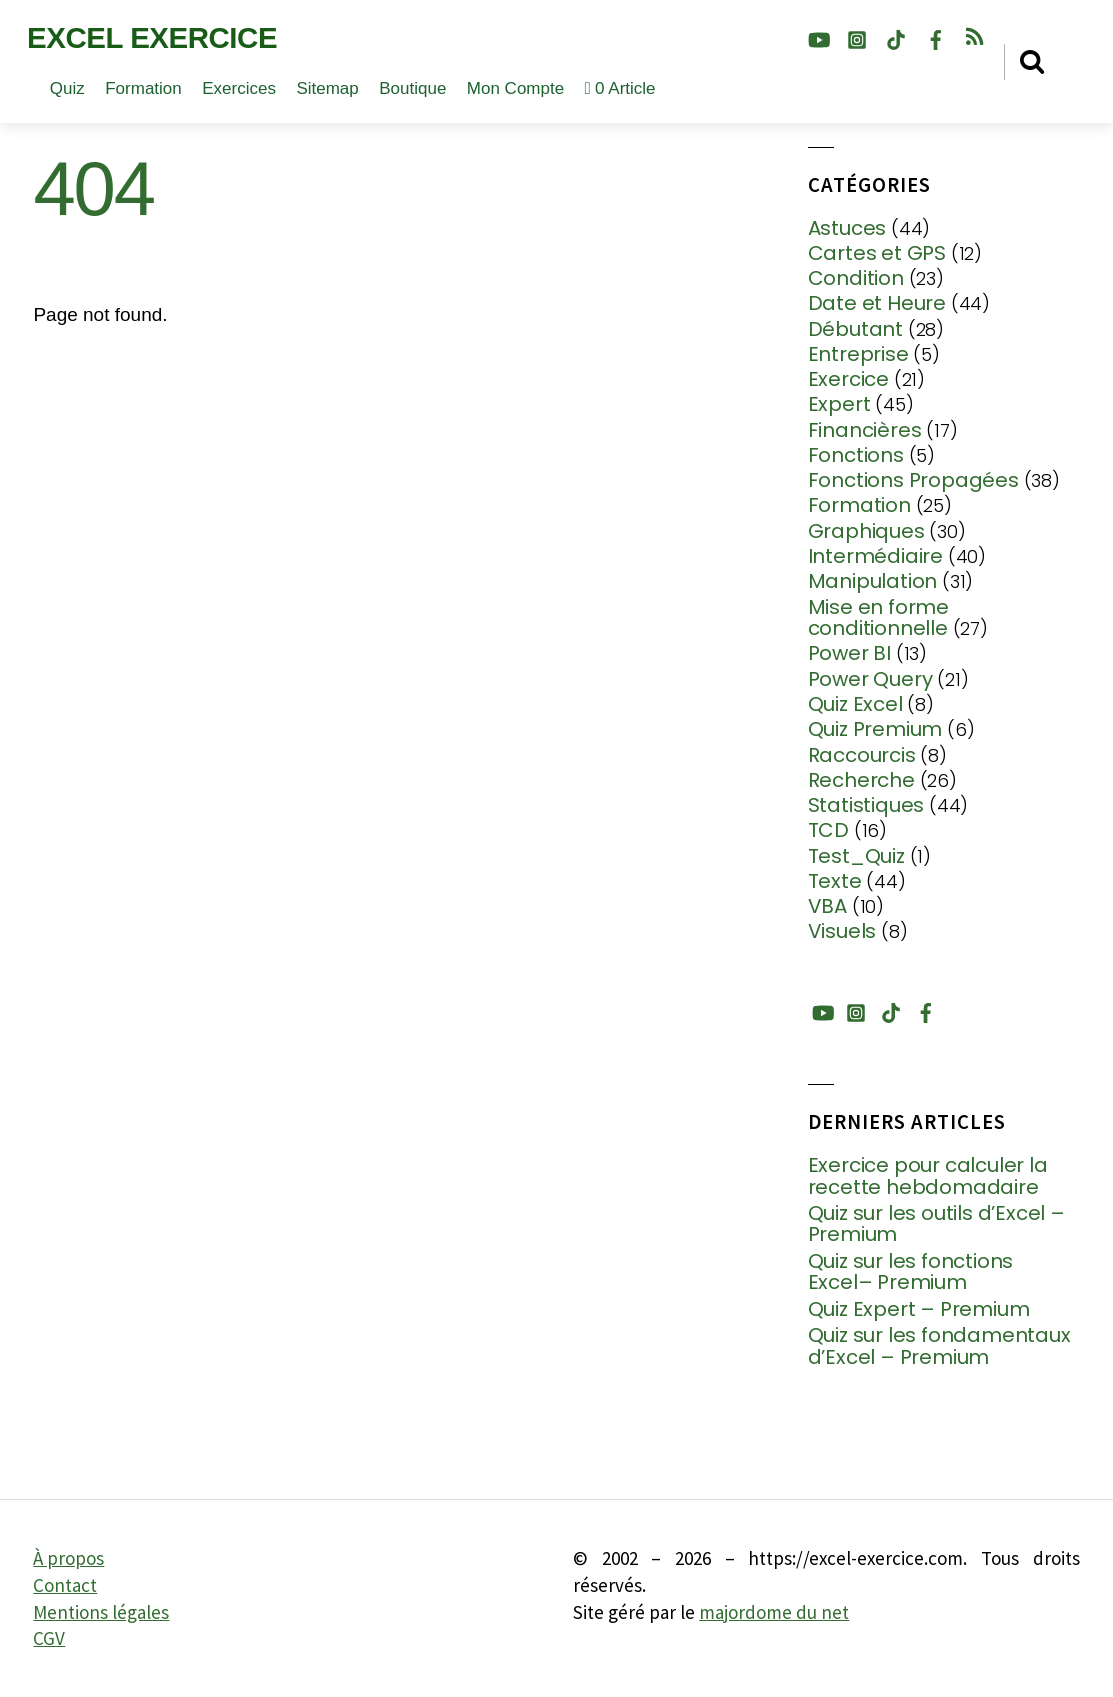 This screenshot has width=1113, height=1697. What do you see at coordinates (828, 830) in the screenshot?
I see `TCD` at bounding box center [828, 830].